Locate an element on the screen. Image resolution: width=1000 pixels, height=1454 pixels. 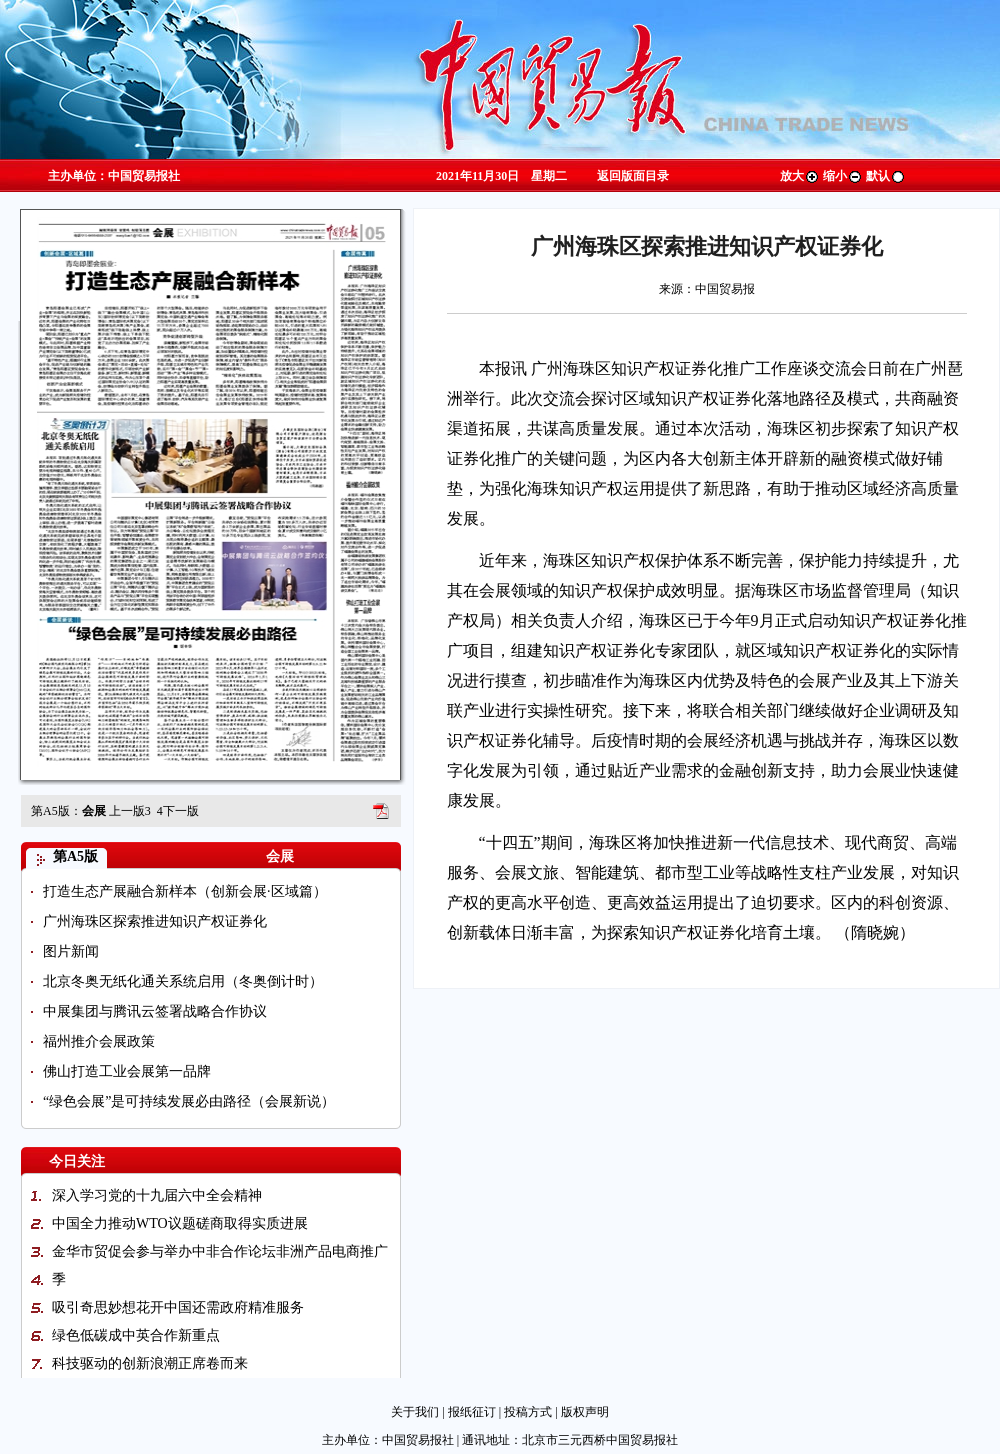
下一版 is located at coordinates (178, 811).